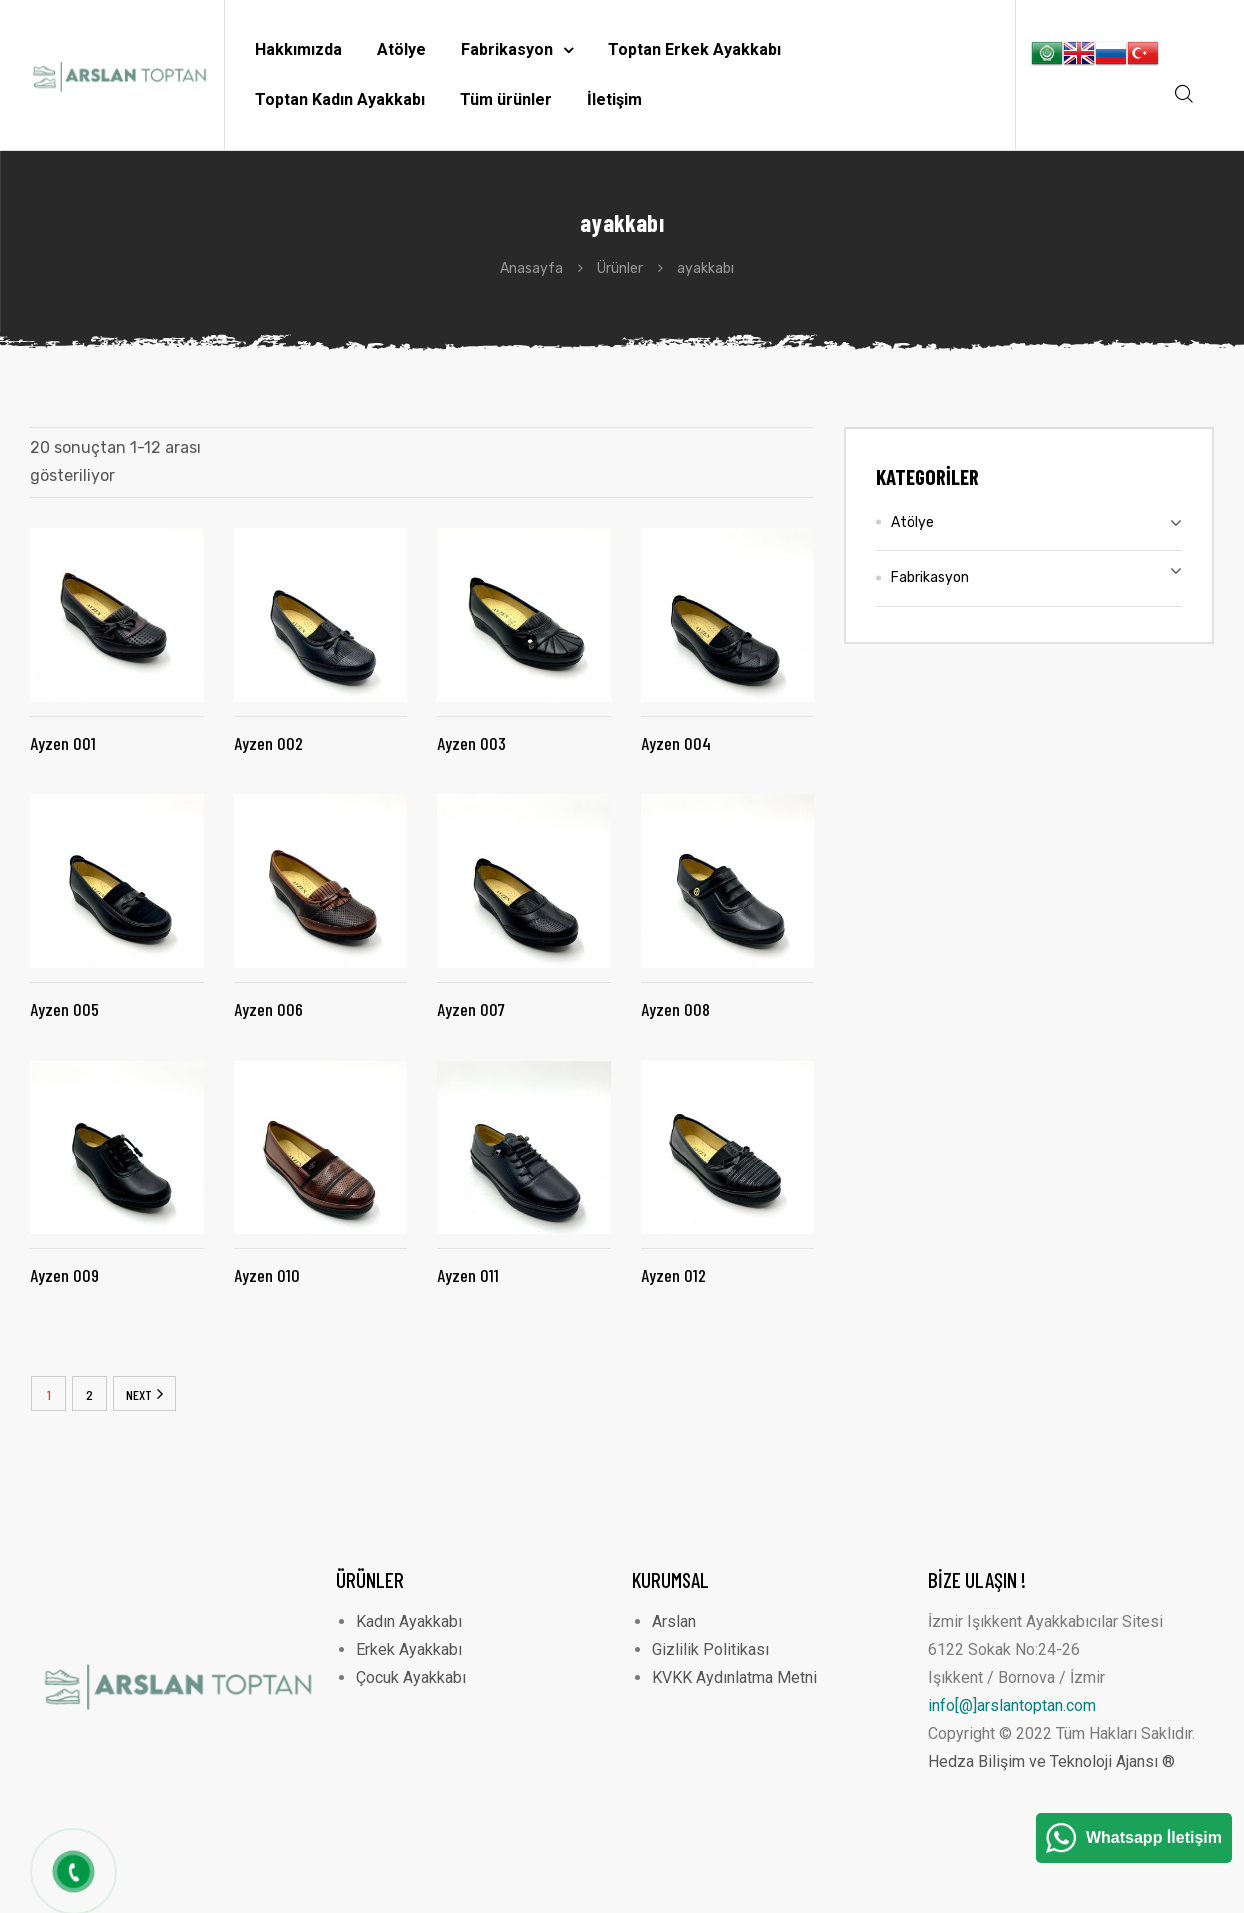  What do you see at coordinates (1154, 1837) in the screenshot?
I see `Whatsapp İletişim` at bounding box center [1154, 1837].